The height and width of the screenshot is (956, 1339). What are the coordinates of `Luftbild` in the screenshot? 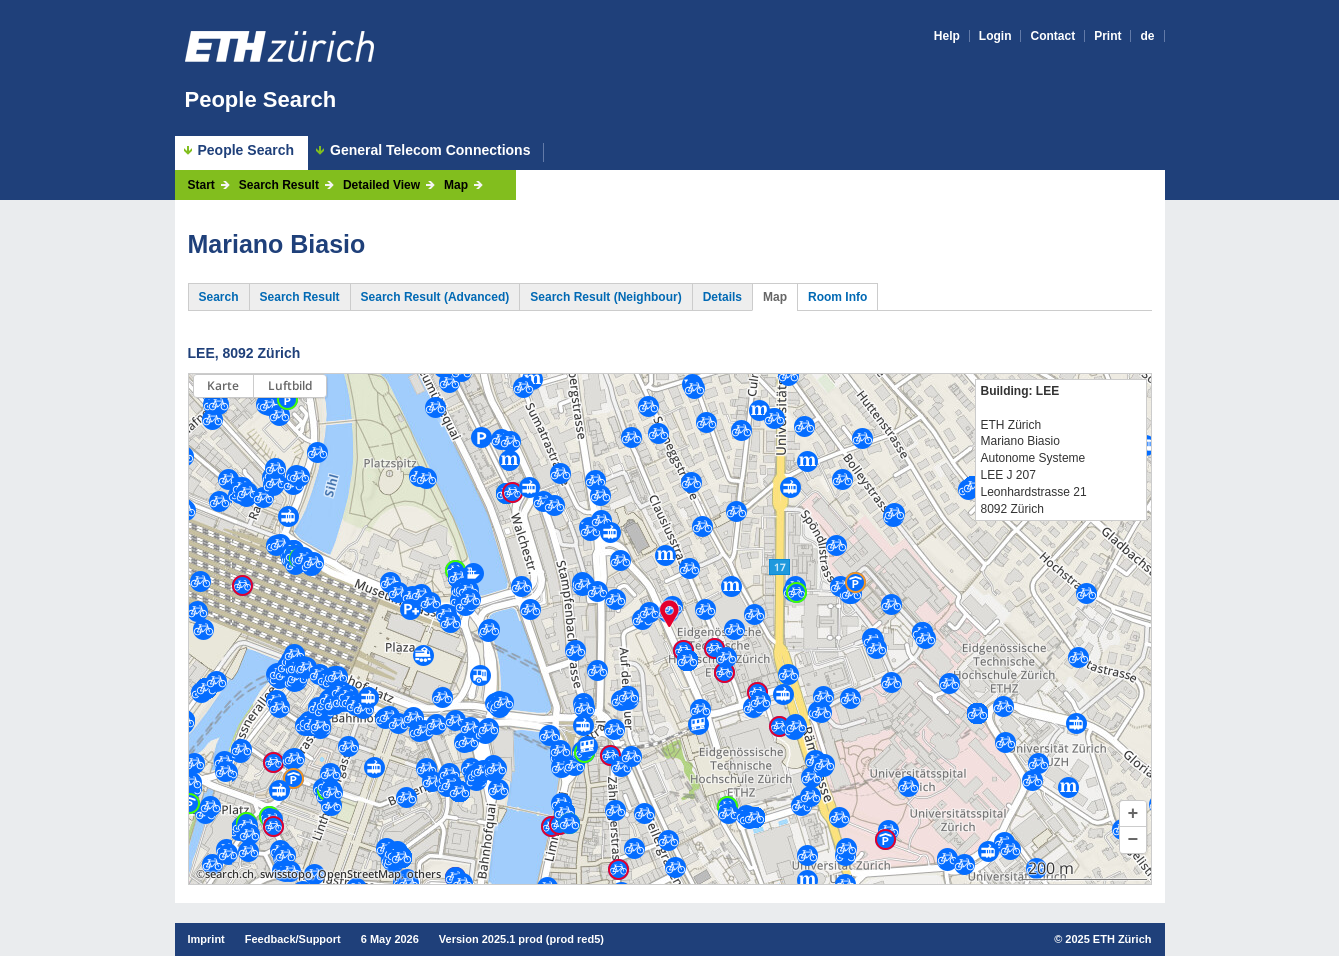 It's located at (290, 385).